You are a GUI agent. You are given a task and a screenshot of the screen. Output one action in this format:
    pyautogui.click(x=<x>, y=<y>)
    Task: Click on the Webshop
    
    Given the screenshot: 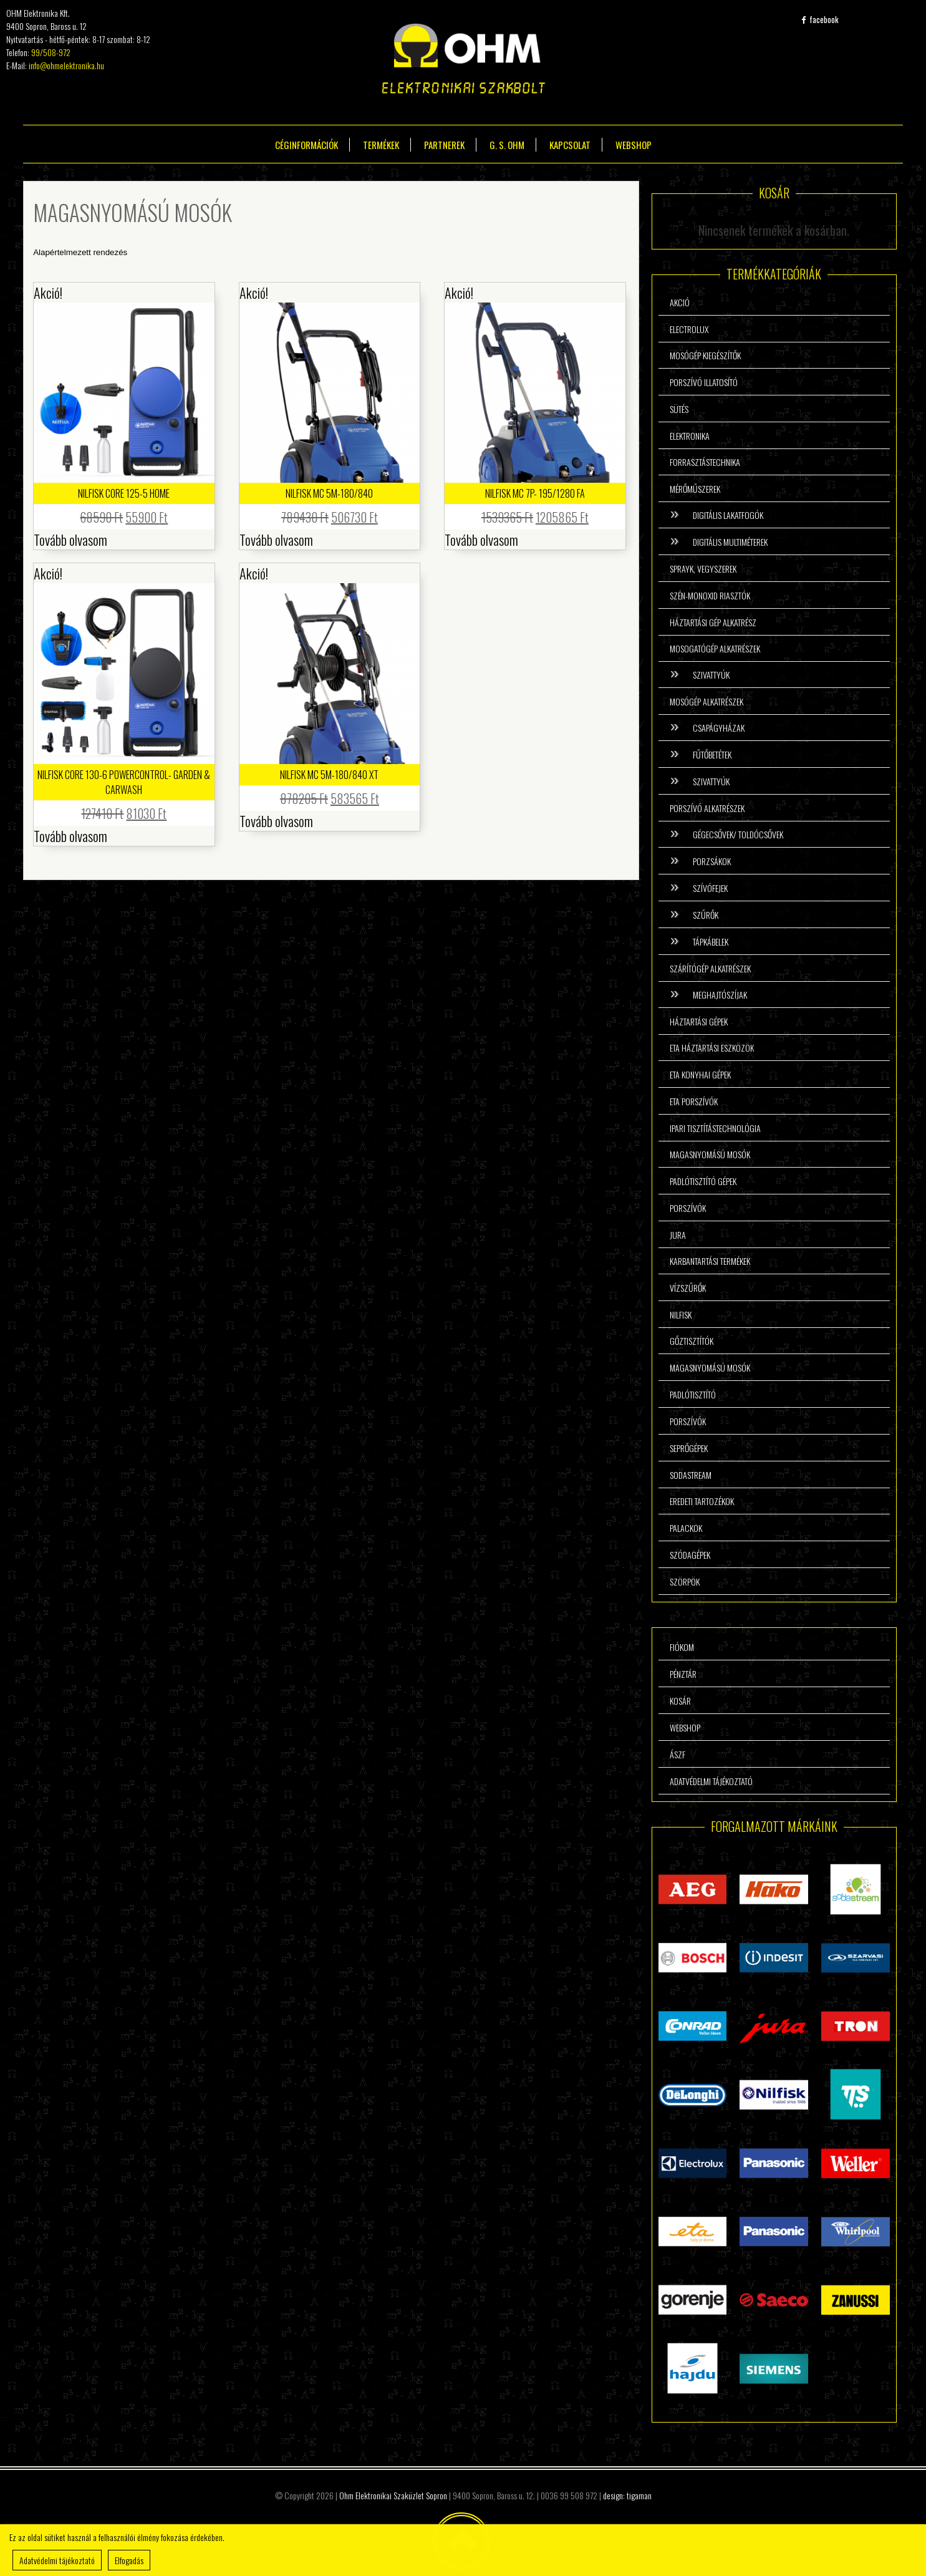 What is the action you would take?
    pyautogui.click(x=633, y=145)
    